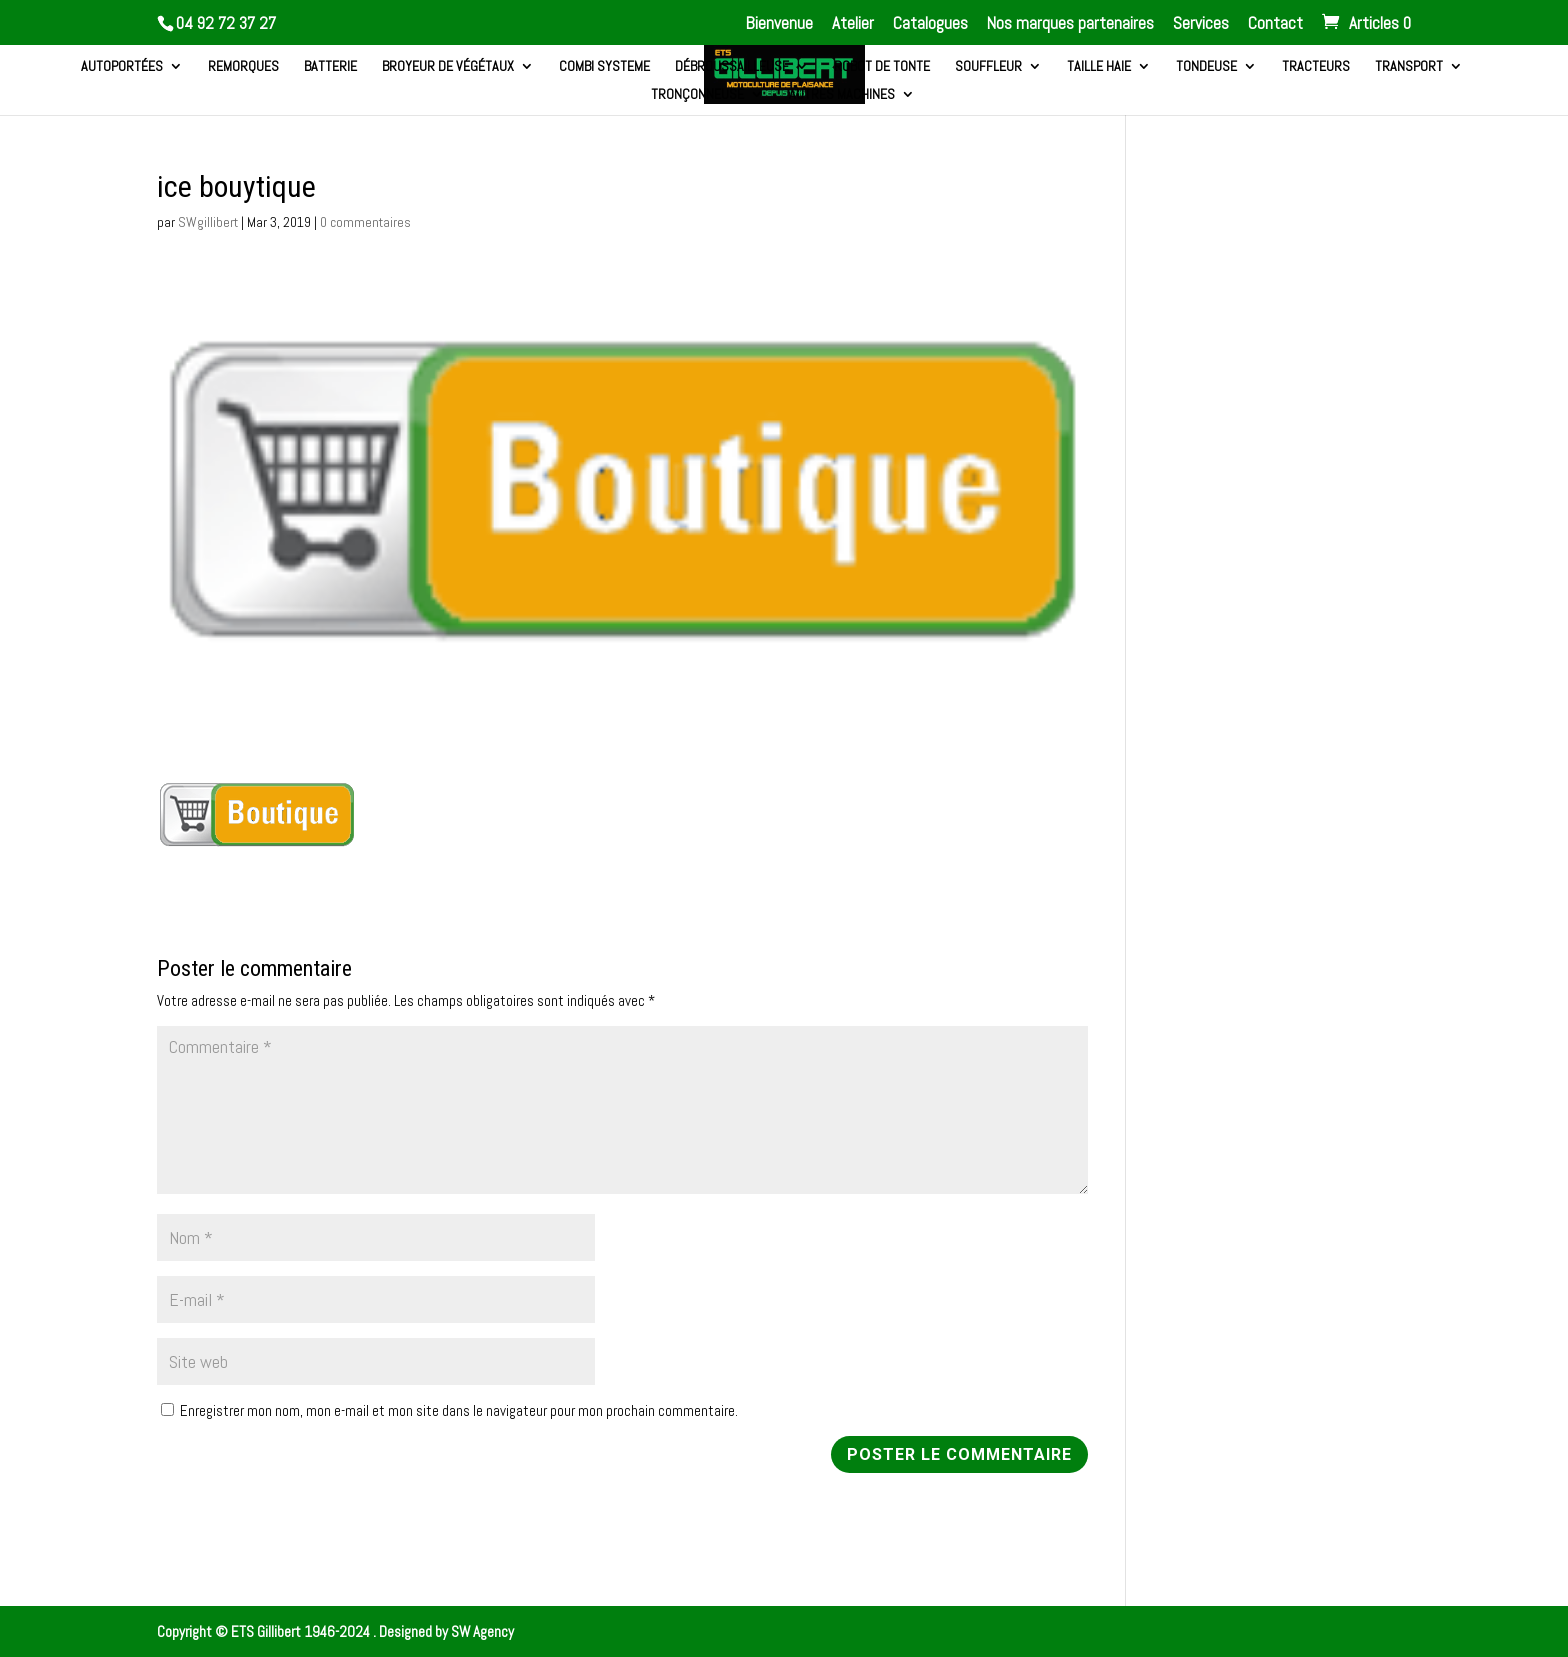  Describe the element at coordinates (1316, 67) in the screenshot. I see `Tracteurs` at that location.